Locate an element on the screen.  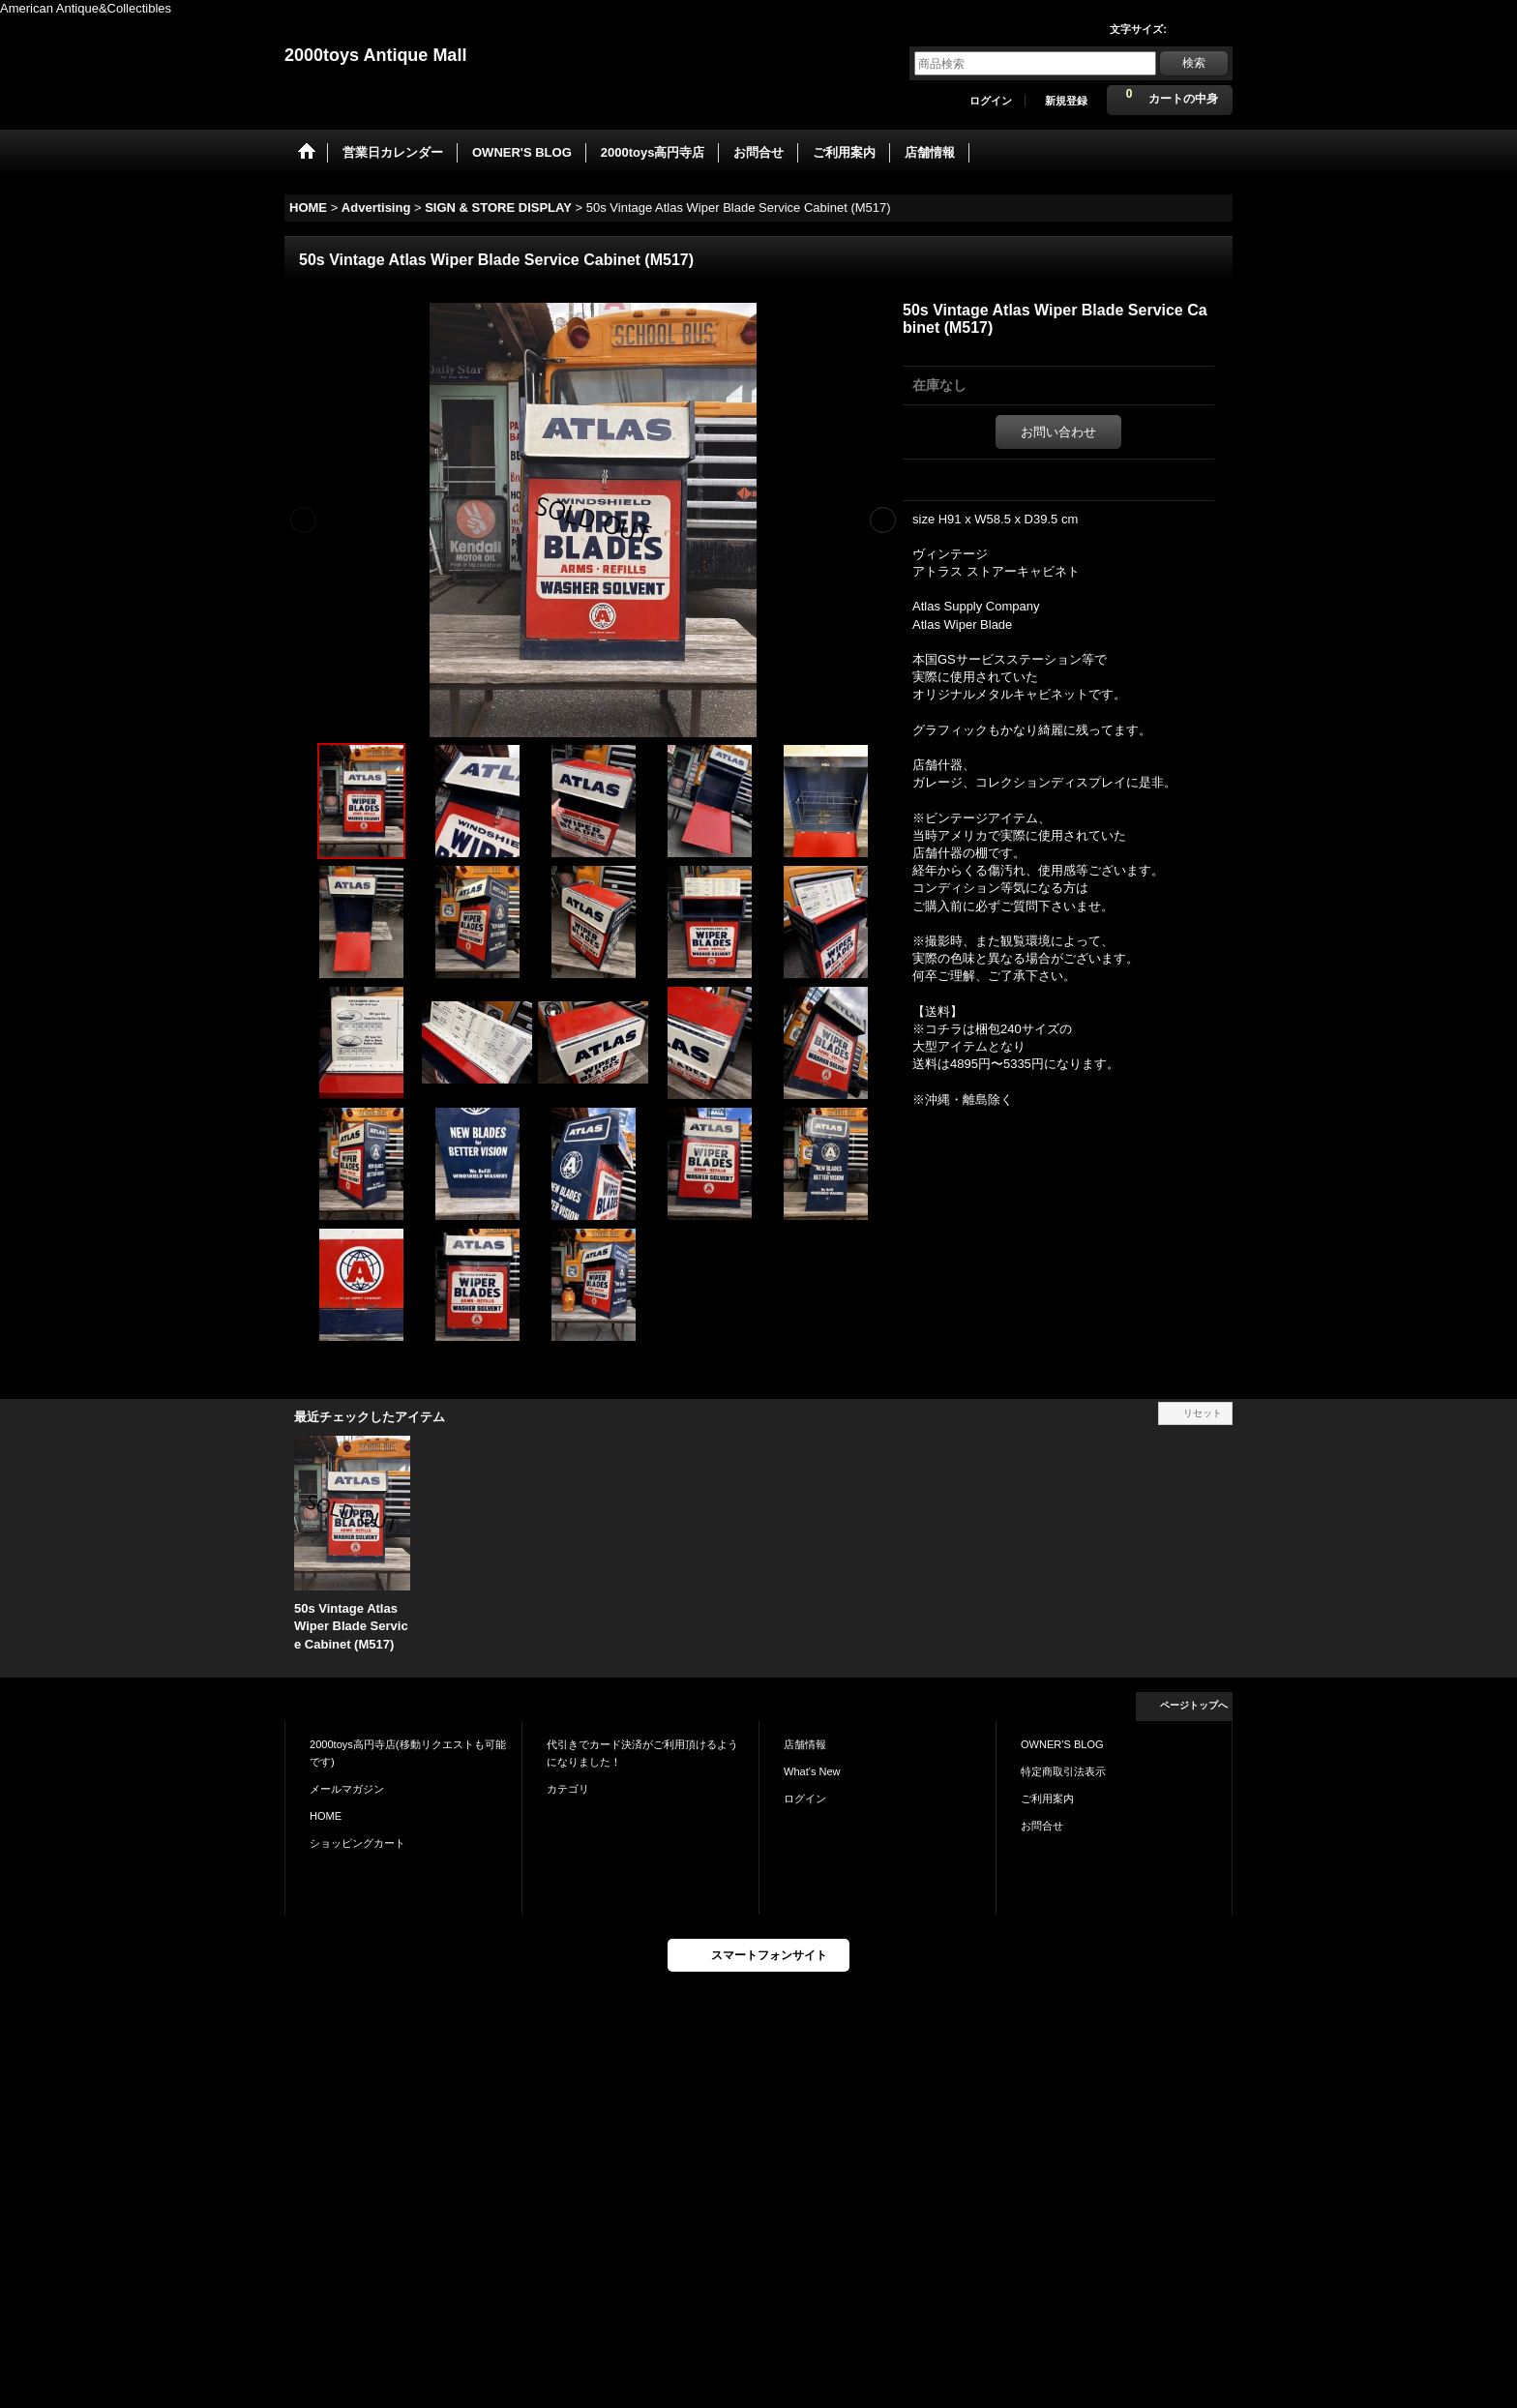
メールマガジン is located at coordinates (347, 1789).